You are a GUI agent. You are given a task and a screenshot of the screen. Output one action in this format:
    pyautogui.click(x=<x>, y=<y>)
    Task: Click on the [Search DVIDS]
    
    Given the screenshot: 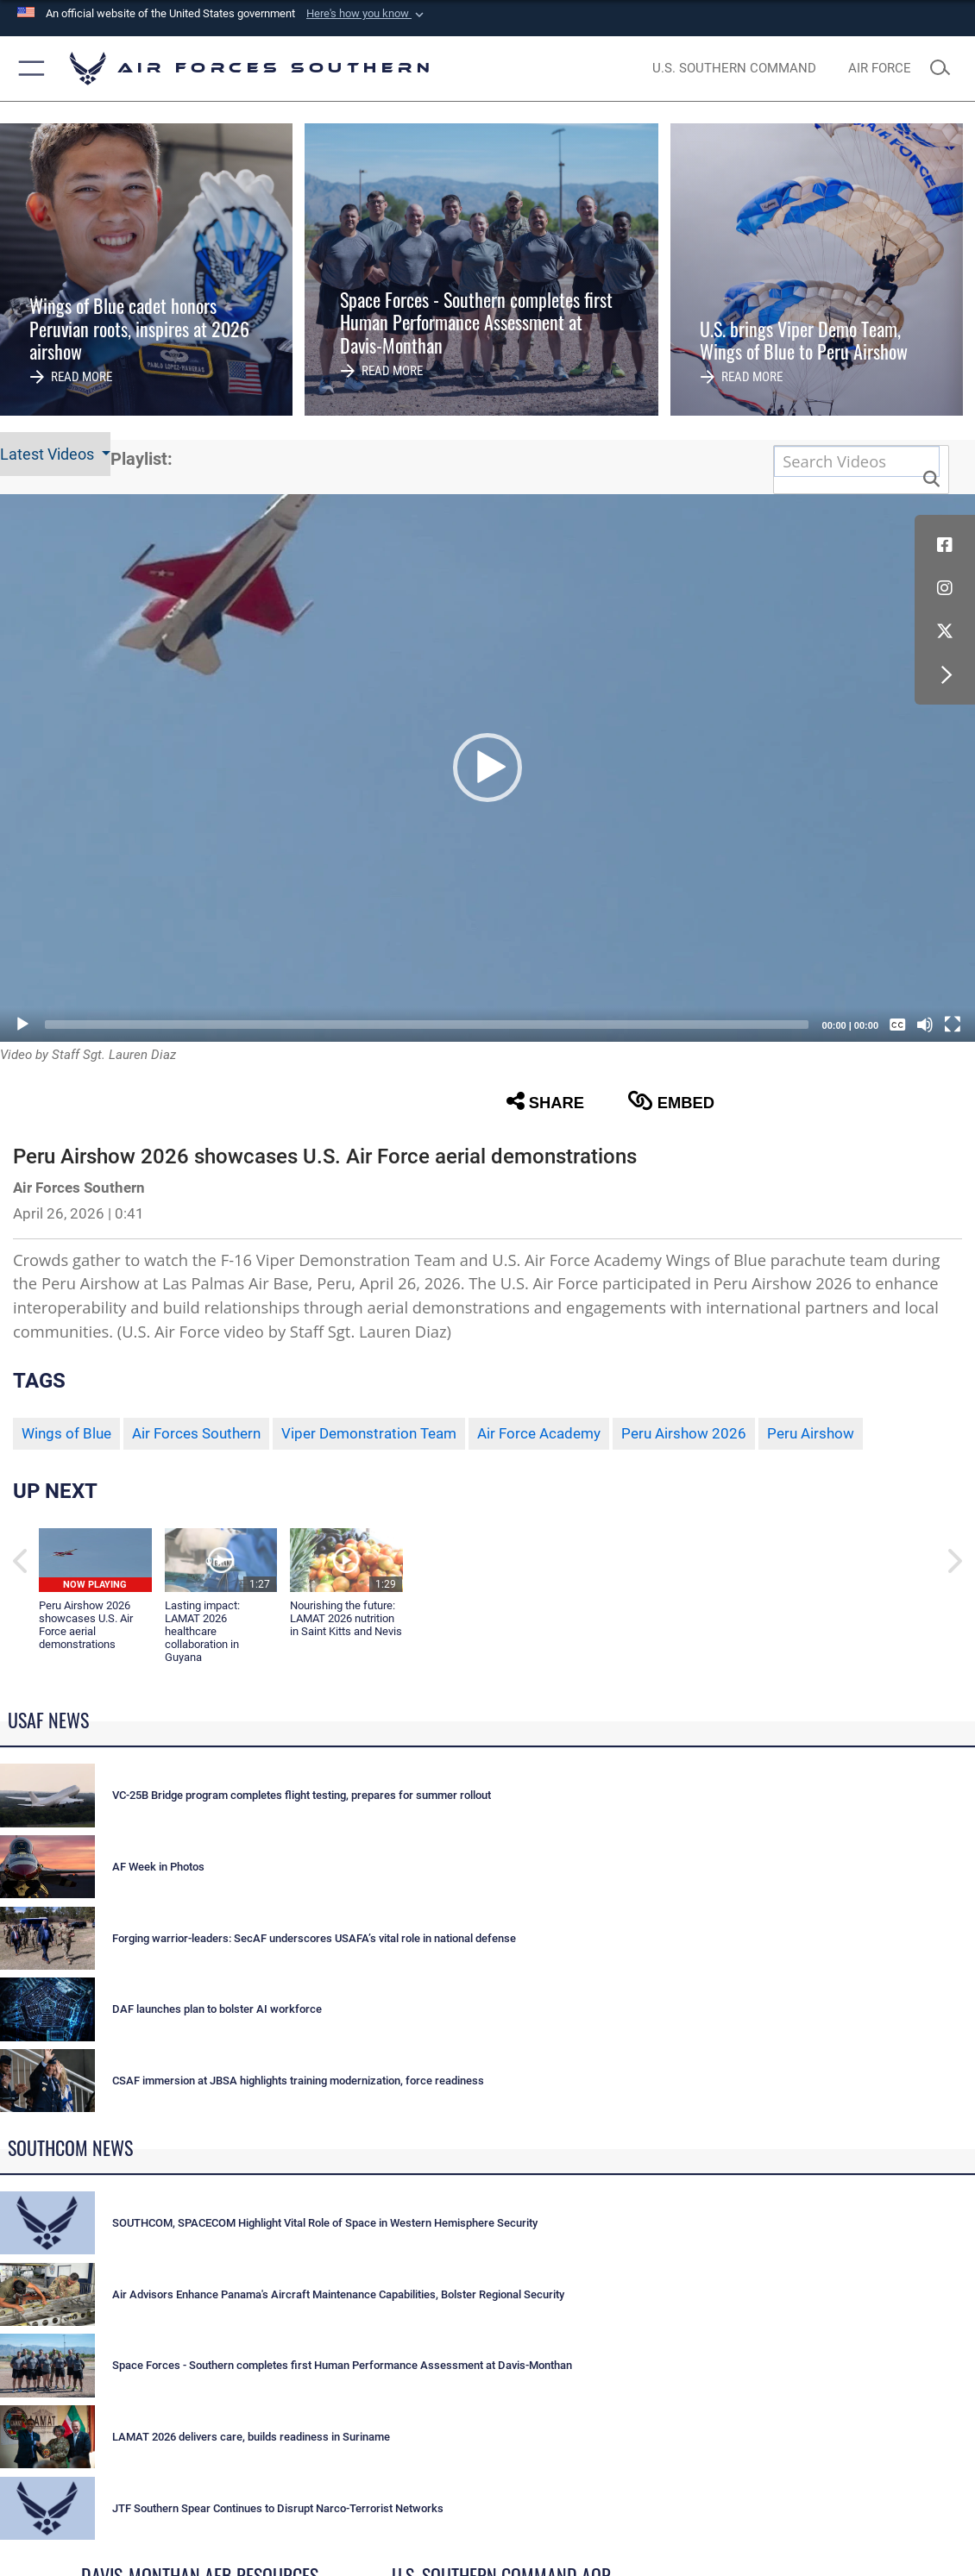 What is the action you would take?
    pyautogui.click(x=857, y=462)
    